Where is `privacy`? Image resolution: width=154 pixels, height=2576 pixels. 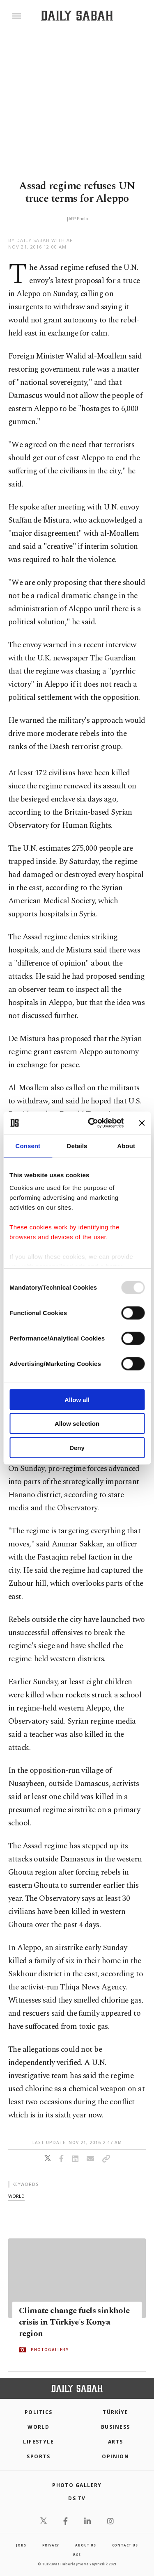 privacy is located at coordinates (51, 2545).